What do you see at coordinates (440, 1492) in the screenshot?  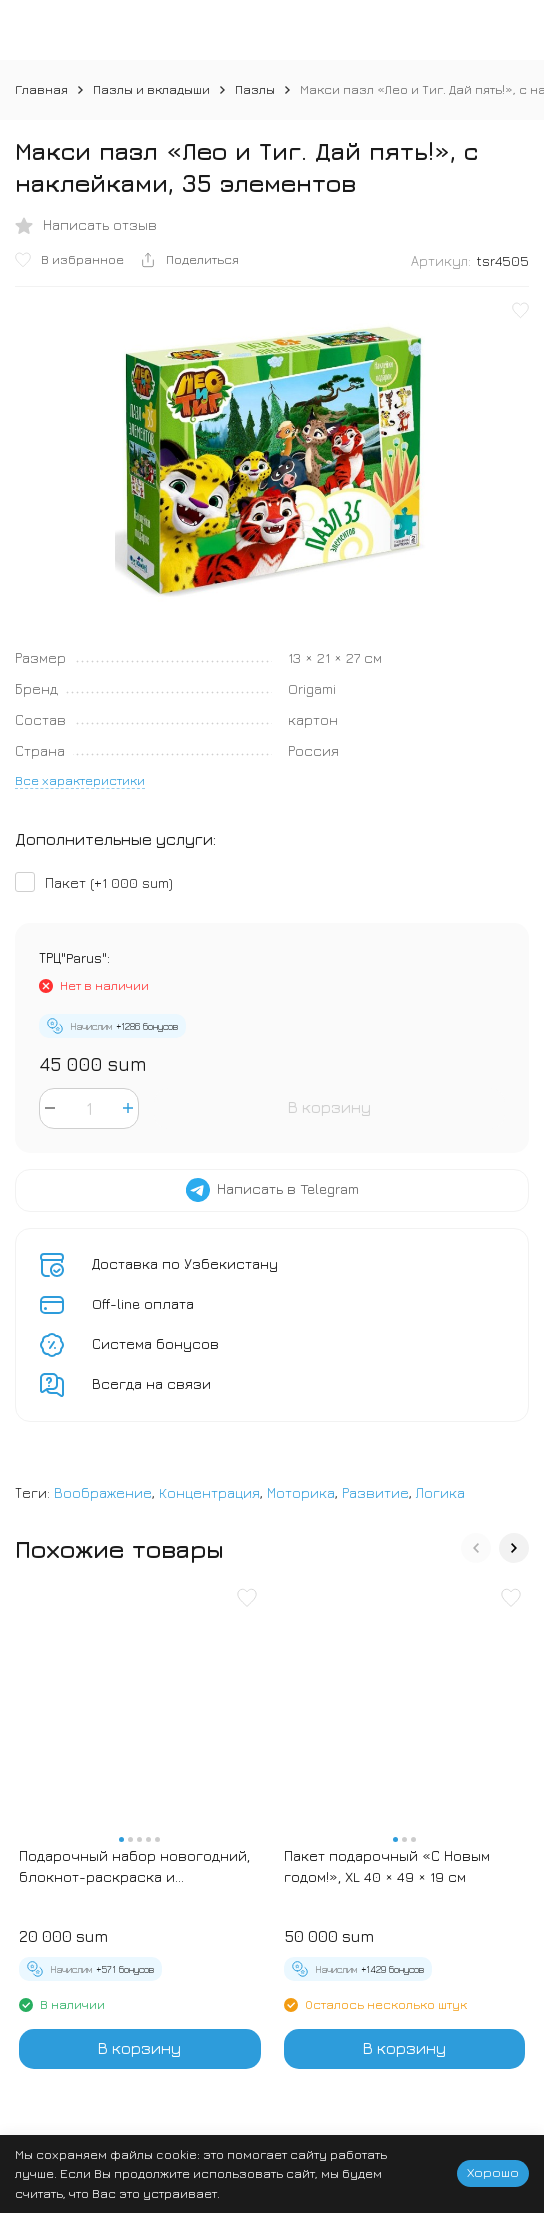 I see `Логика` at bounding box center [440, 1492].